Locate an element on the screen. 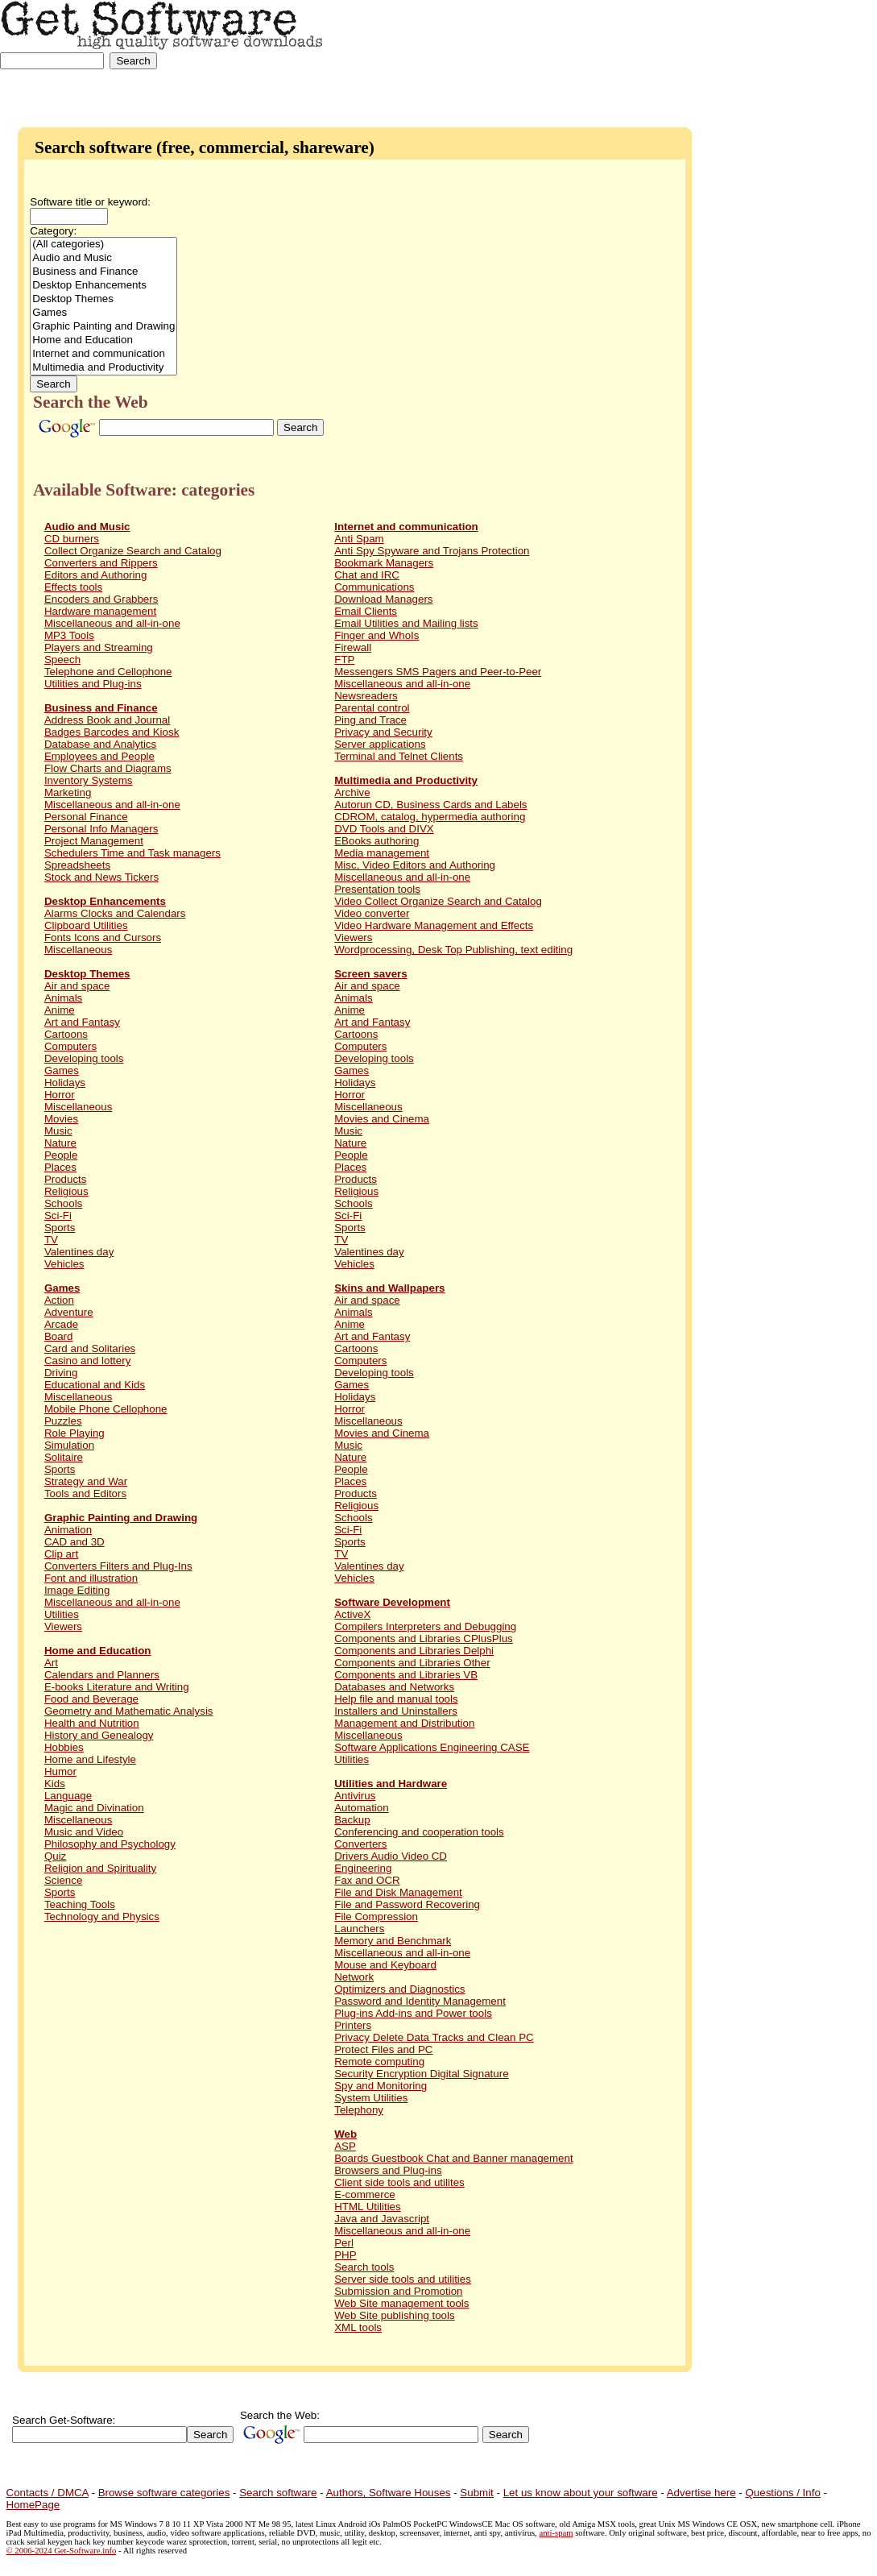 The height and width of the screenshot is (2576, 877). Art is located at coordinates (51, 1663).